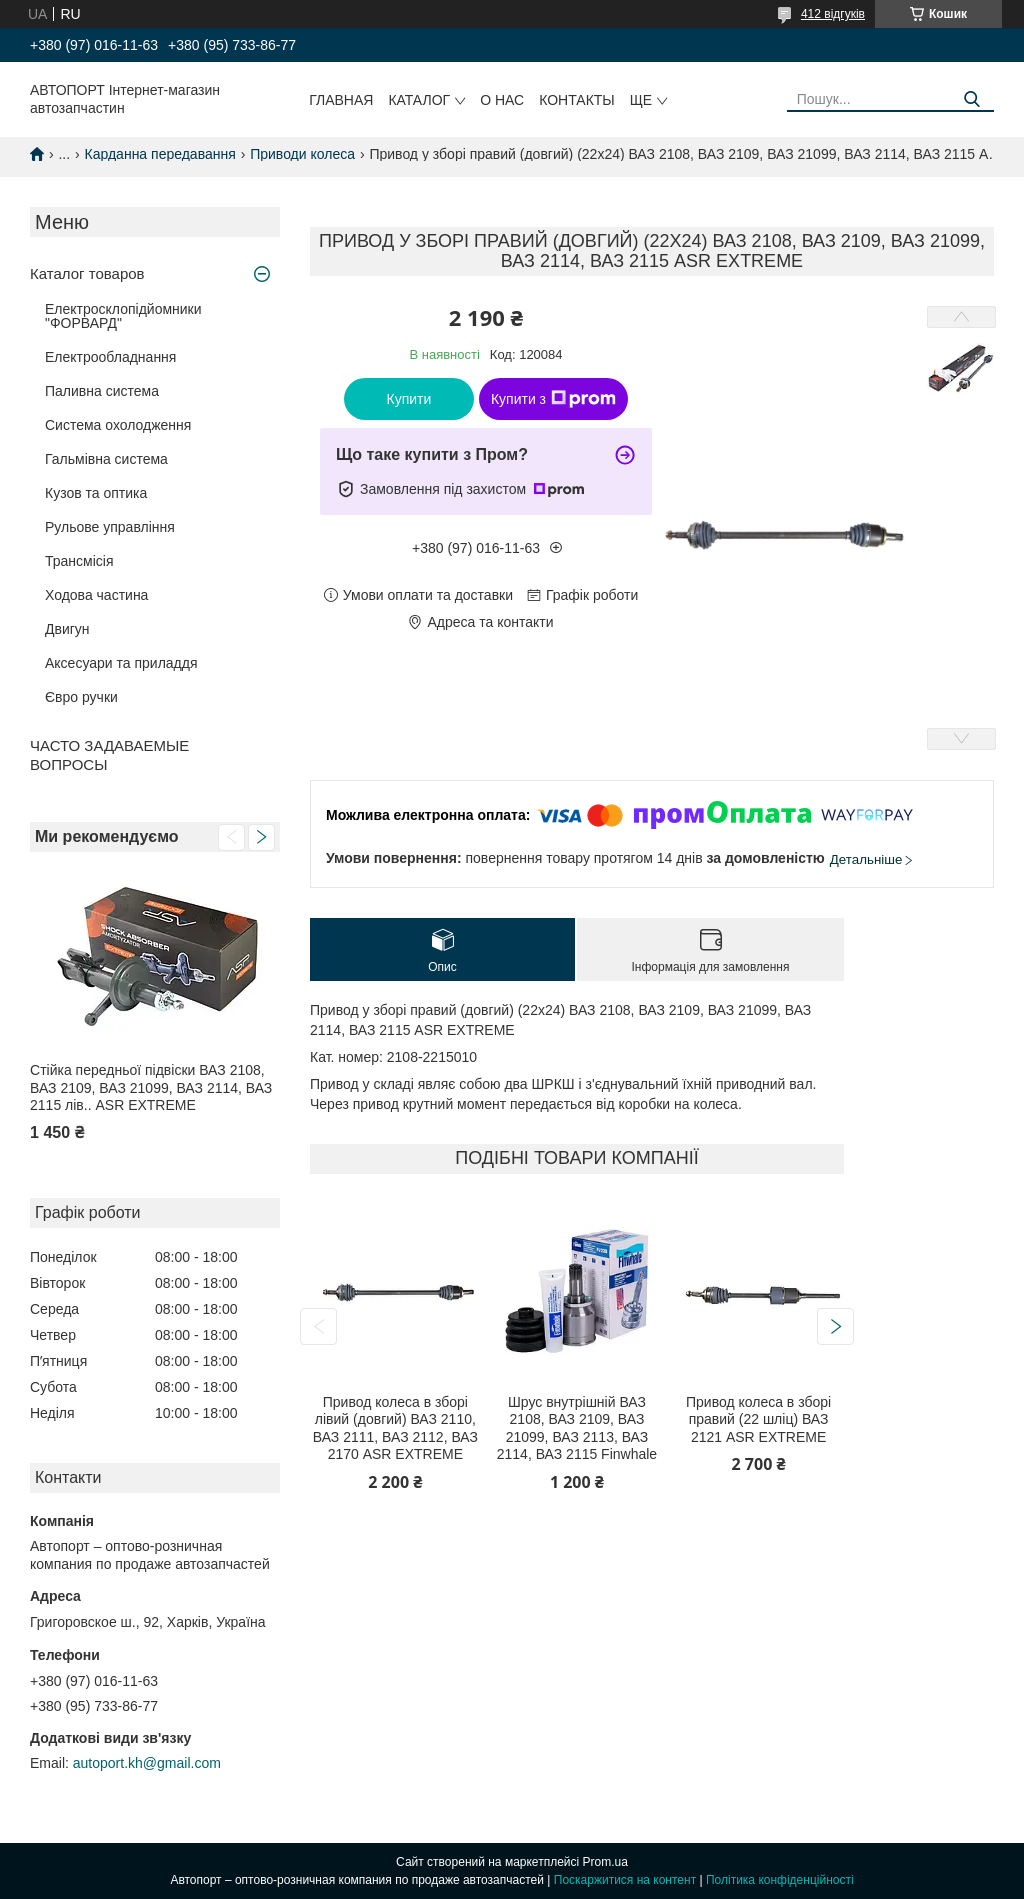  I want to click on Трансмісія, so click(79, 561).